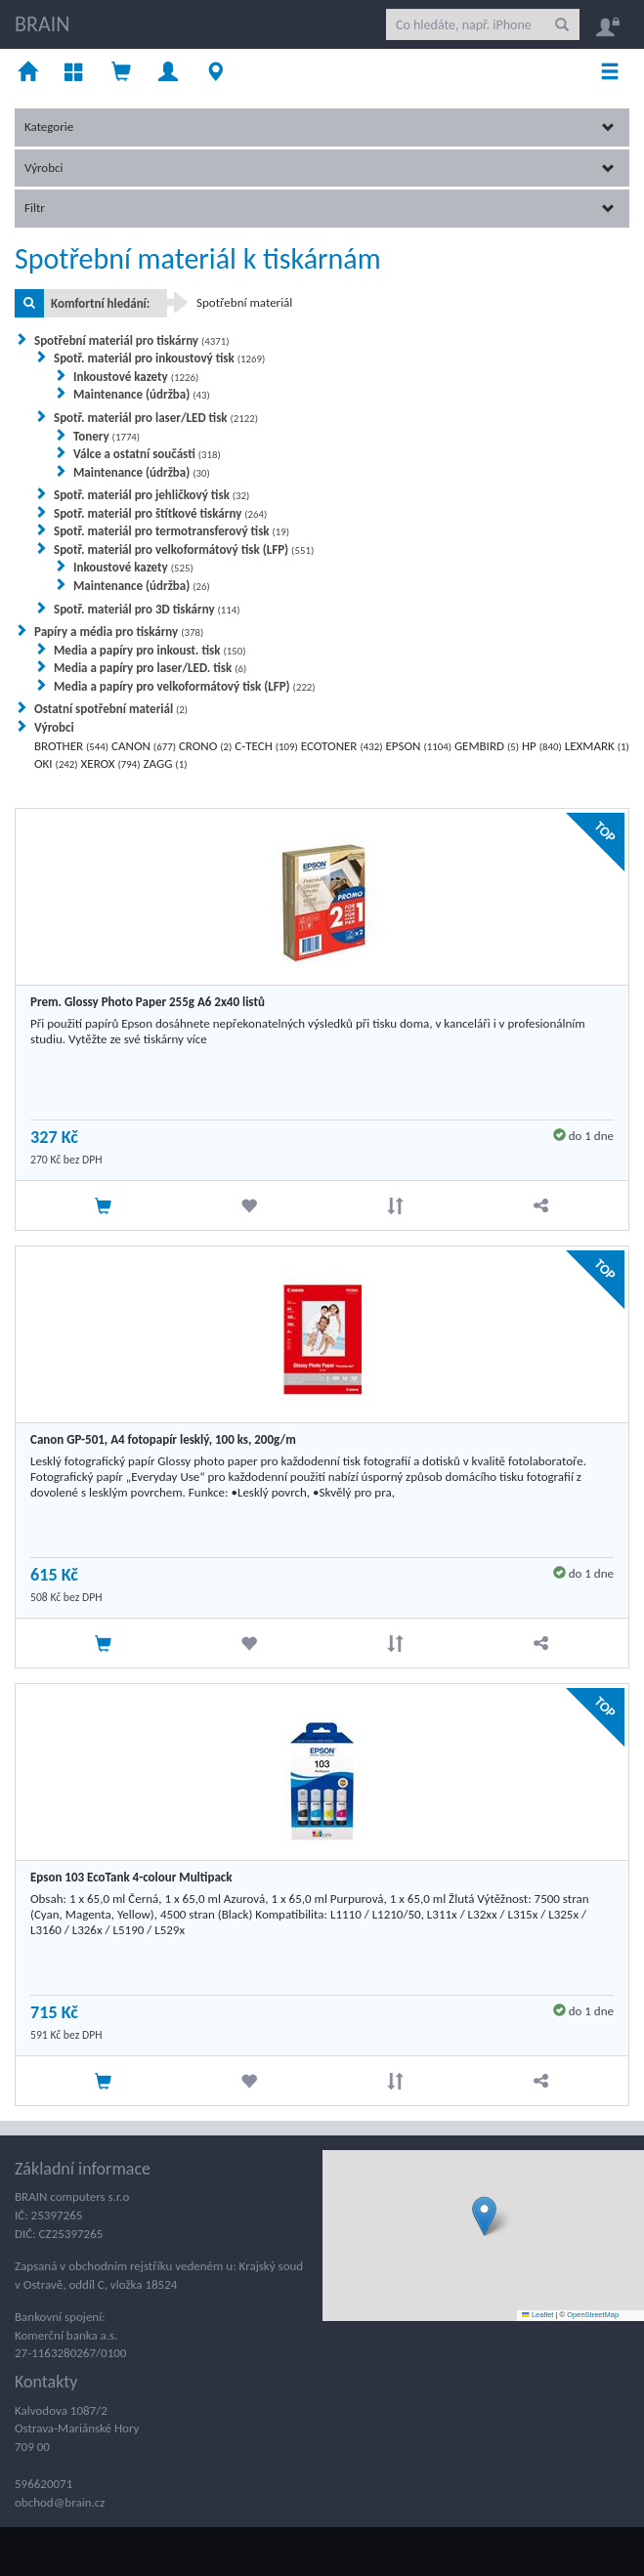  Describe the element at coordinates (166, 763) in the screenshot. I see `ZAGG` at that location.